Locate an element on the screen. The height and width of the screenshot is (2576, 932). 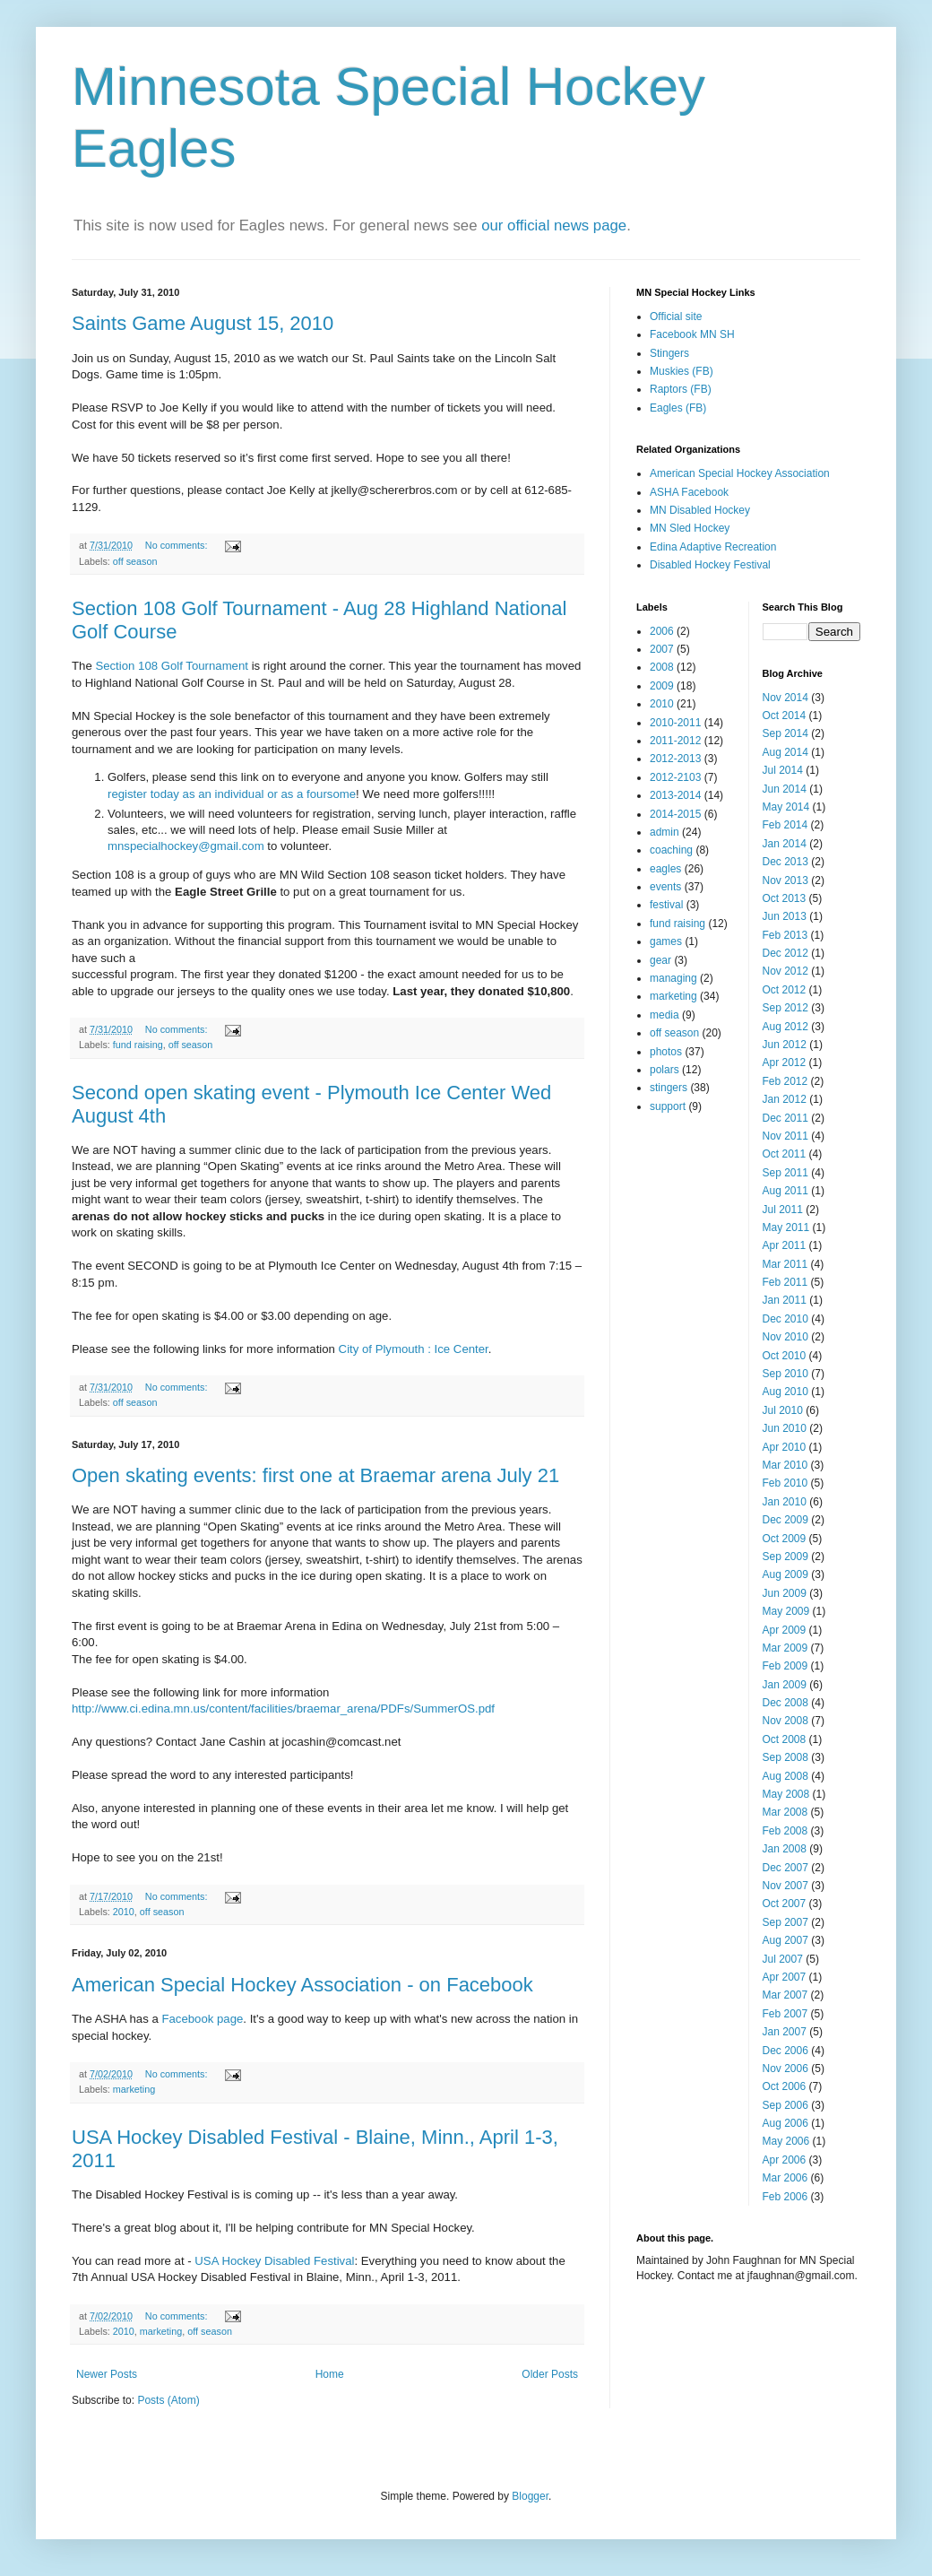
Jul 2014 is located at coordinates (783, 770).